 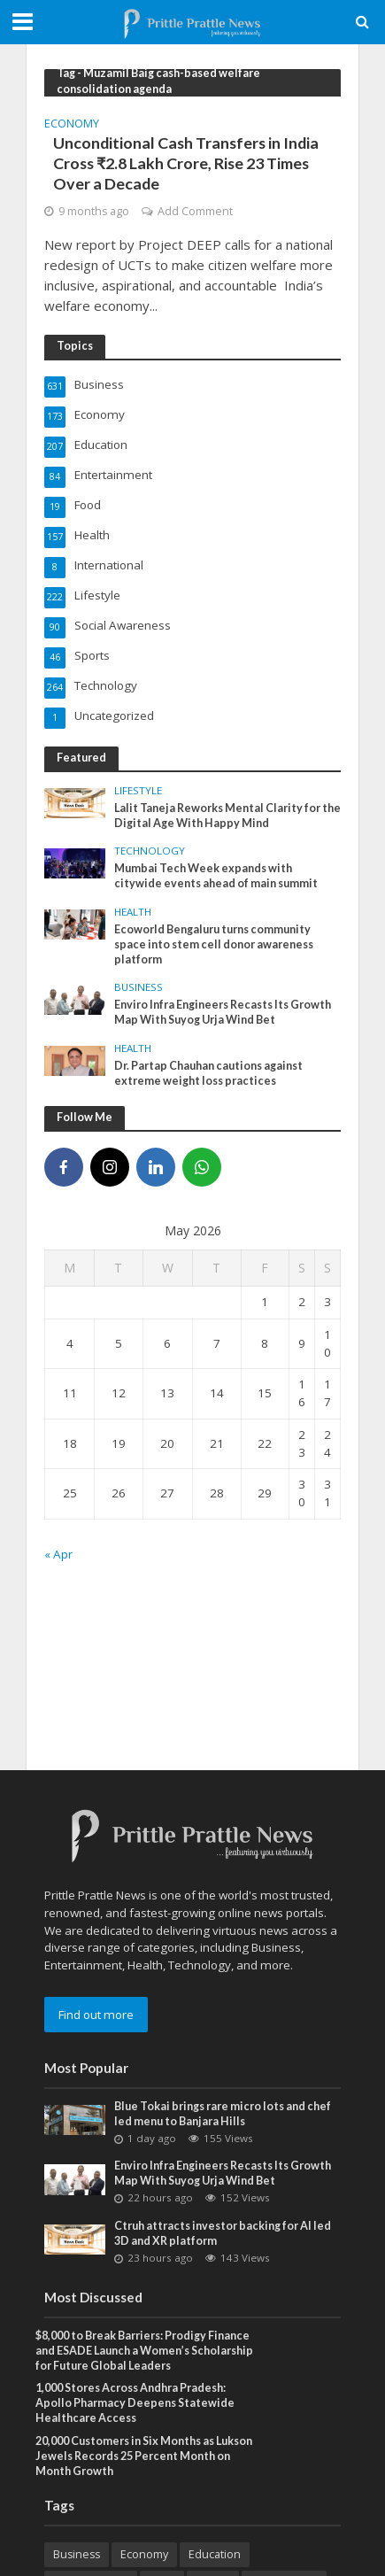 What do you see at coordinates (58, 1554) in the screenshot?
I see `« Apr` at bounding box center [58, 1554].